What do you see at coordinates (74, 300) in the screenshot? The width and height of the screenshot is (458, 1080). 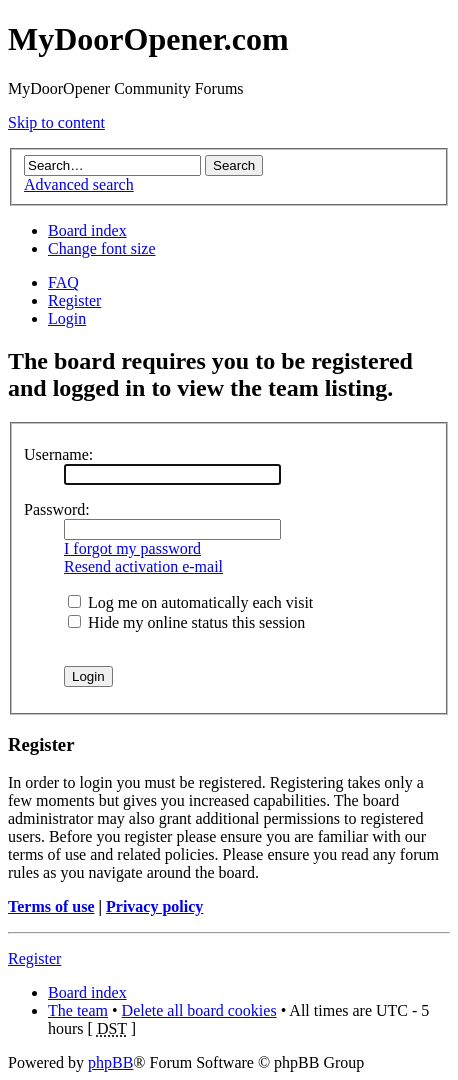 I see `Register` at bounding box center [74, 300].